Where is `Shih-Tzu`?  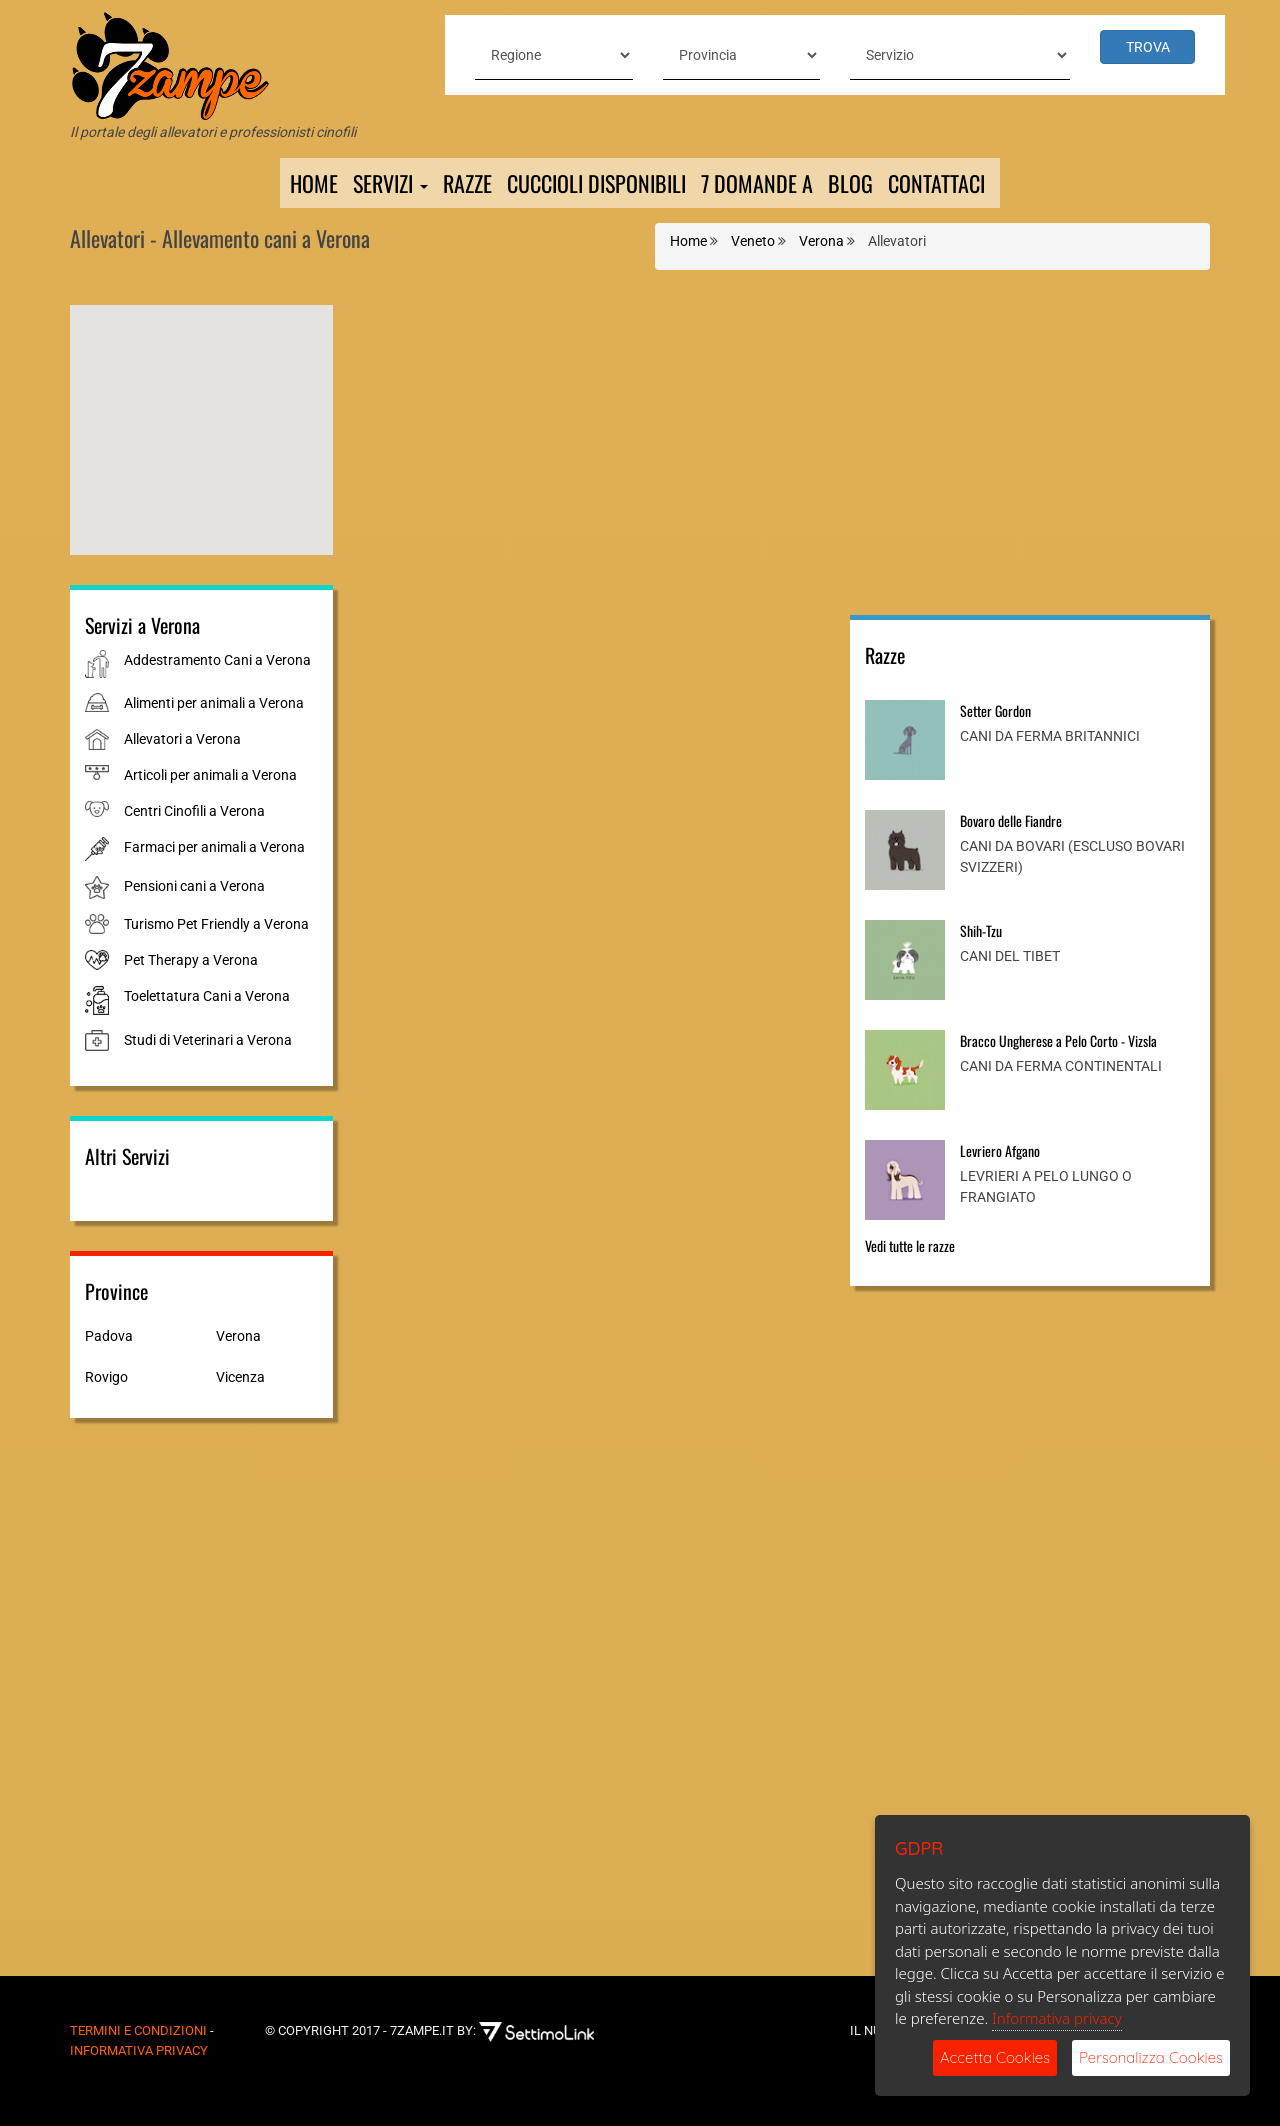
Shih-Tzu is located at coordinates (981, 930).